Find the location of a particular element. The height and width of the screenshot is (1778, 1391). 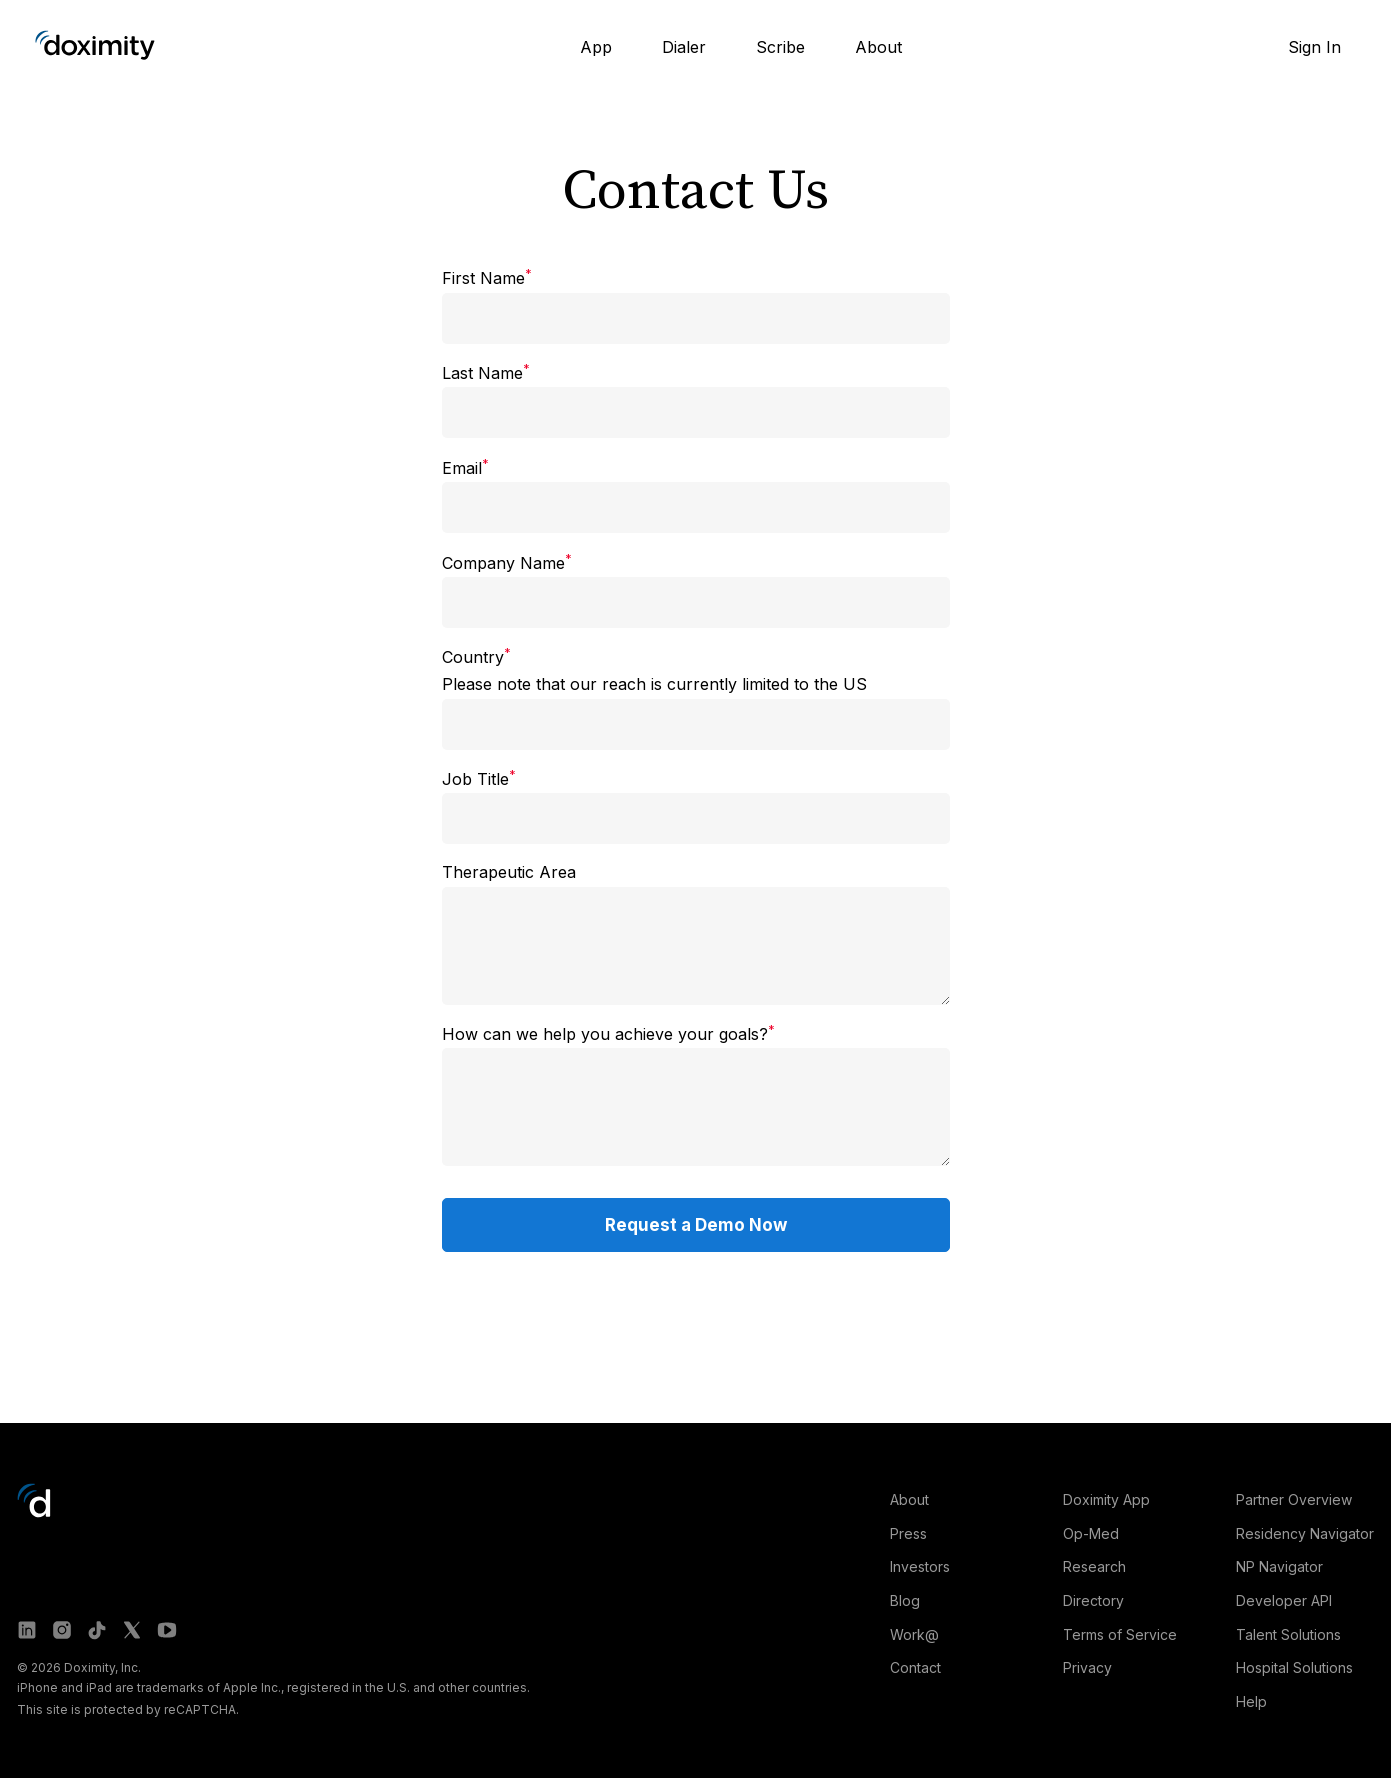

Research is located at coordinates (1094, 1566).